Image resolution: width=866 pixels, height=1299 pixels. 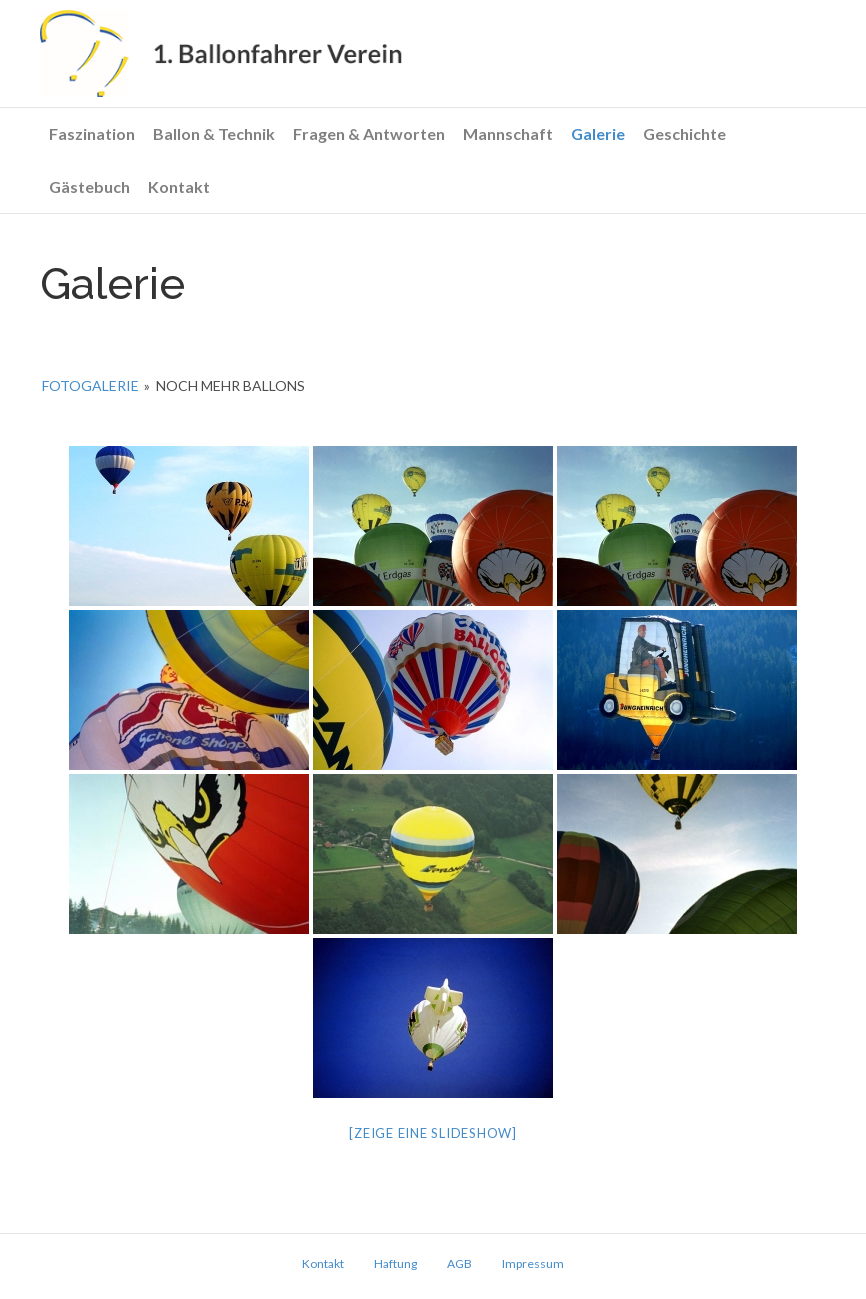 I want to click on Mannschaft, so click(x=508, y=133).